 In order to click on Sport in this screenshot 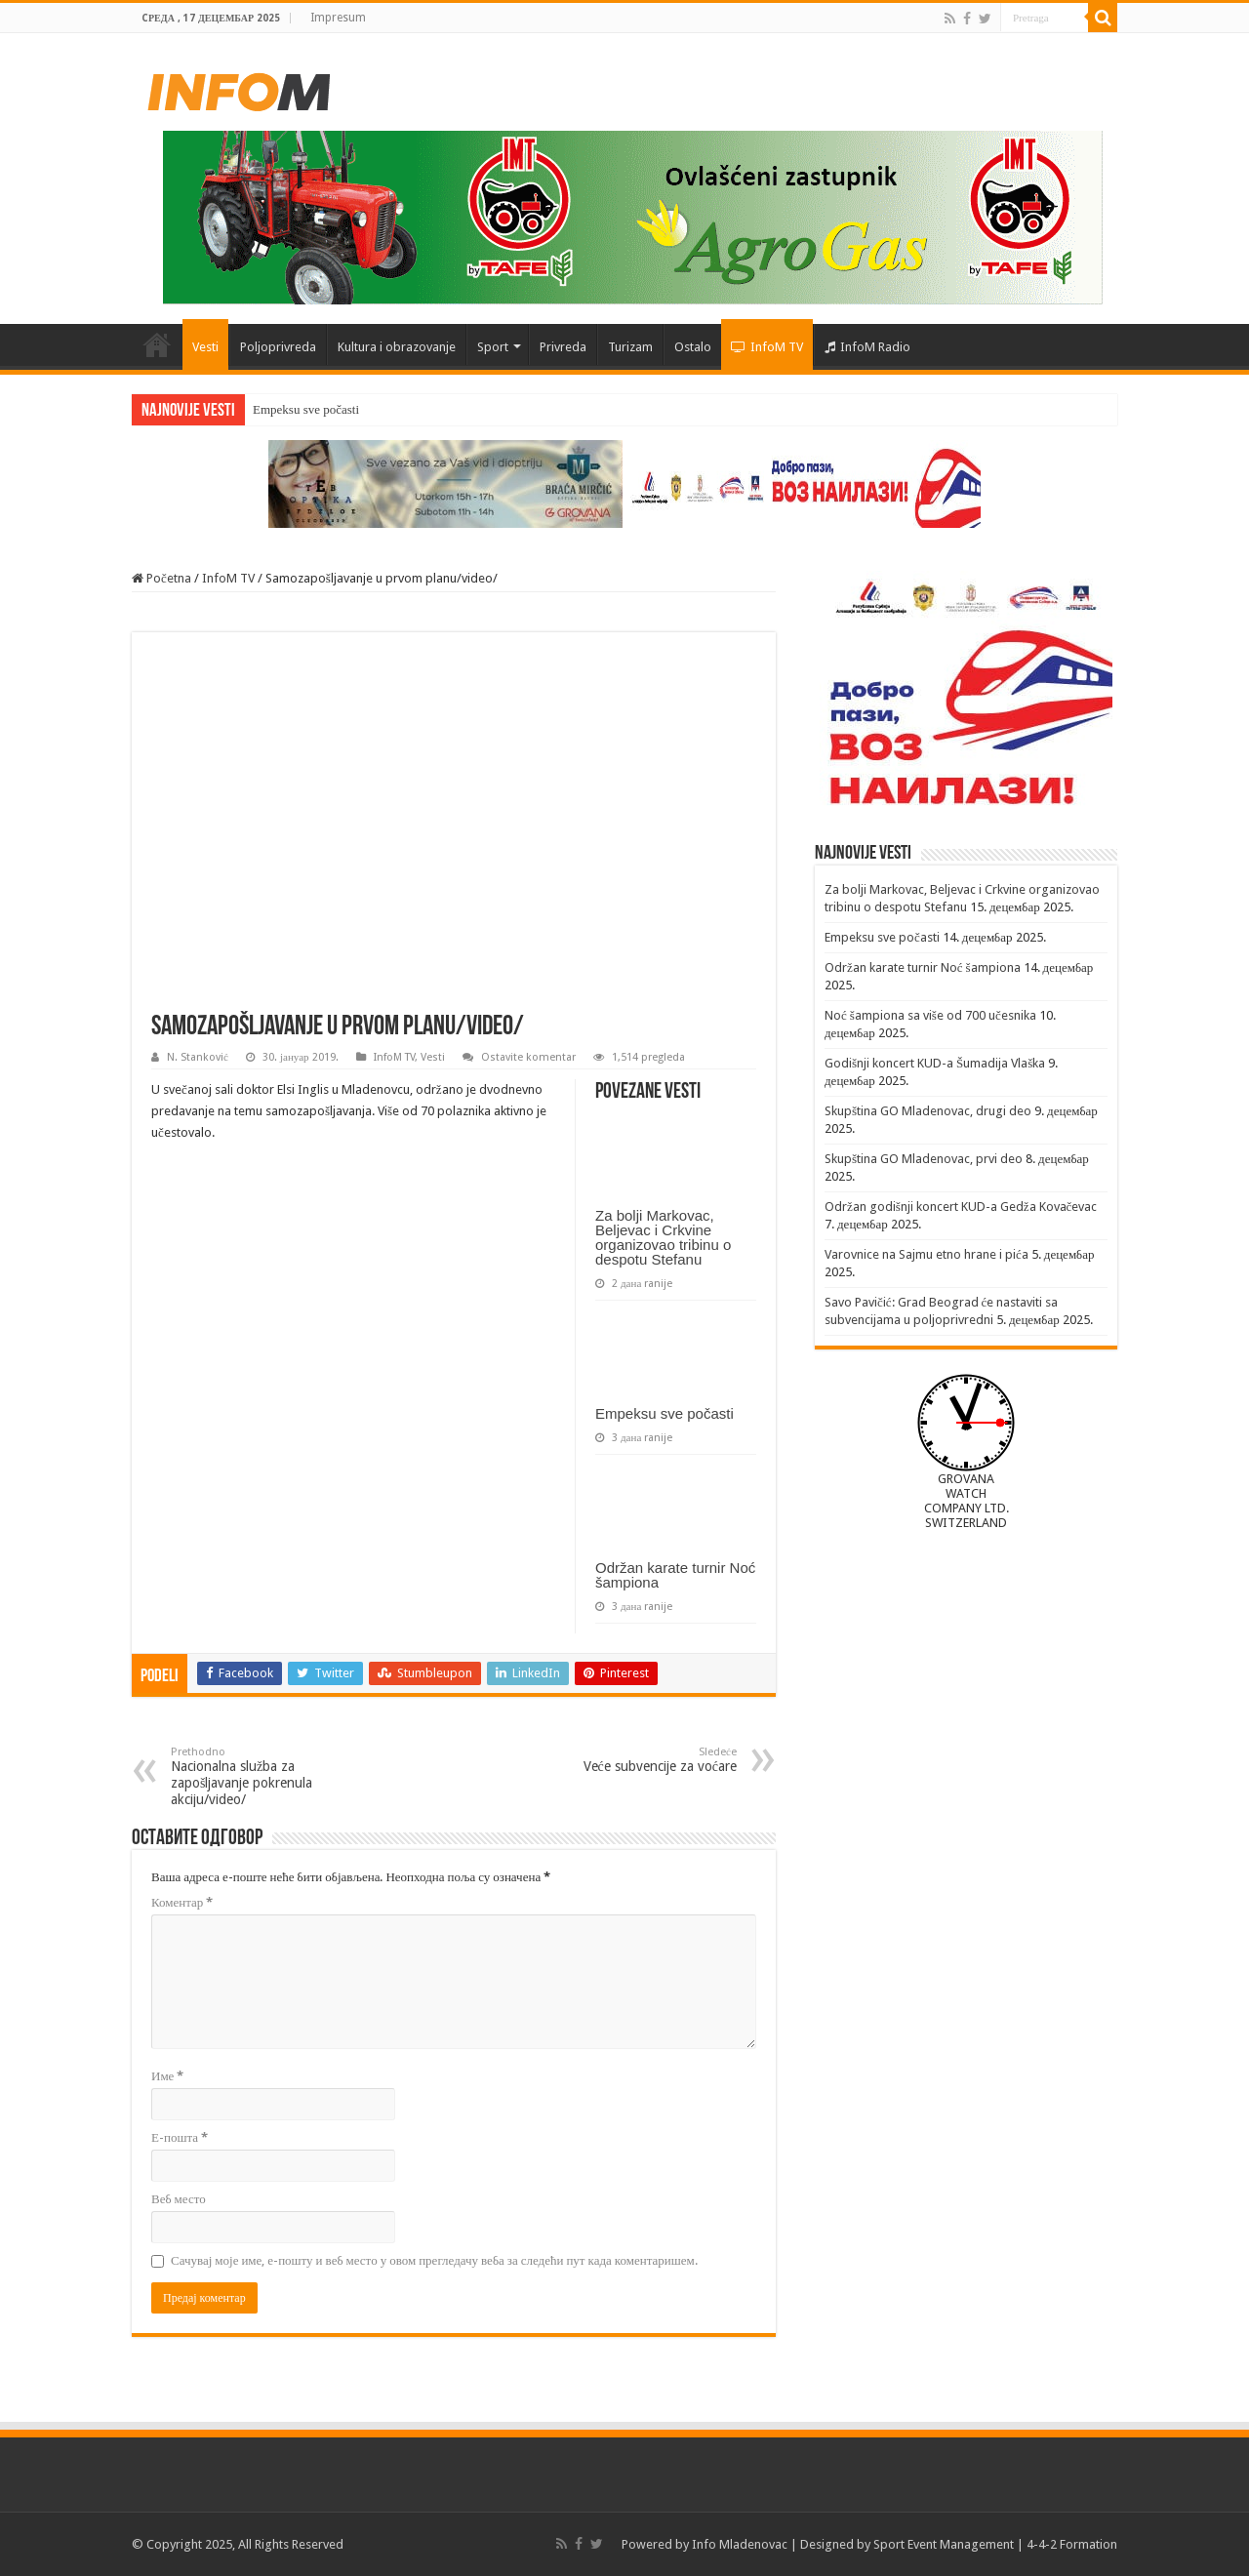, I will do `click(492, 347)`.